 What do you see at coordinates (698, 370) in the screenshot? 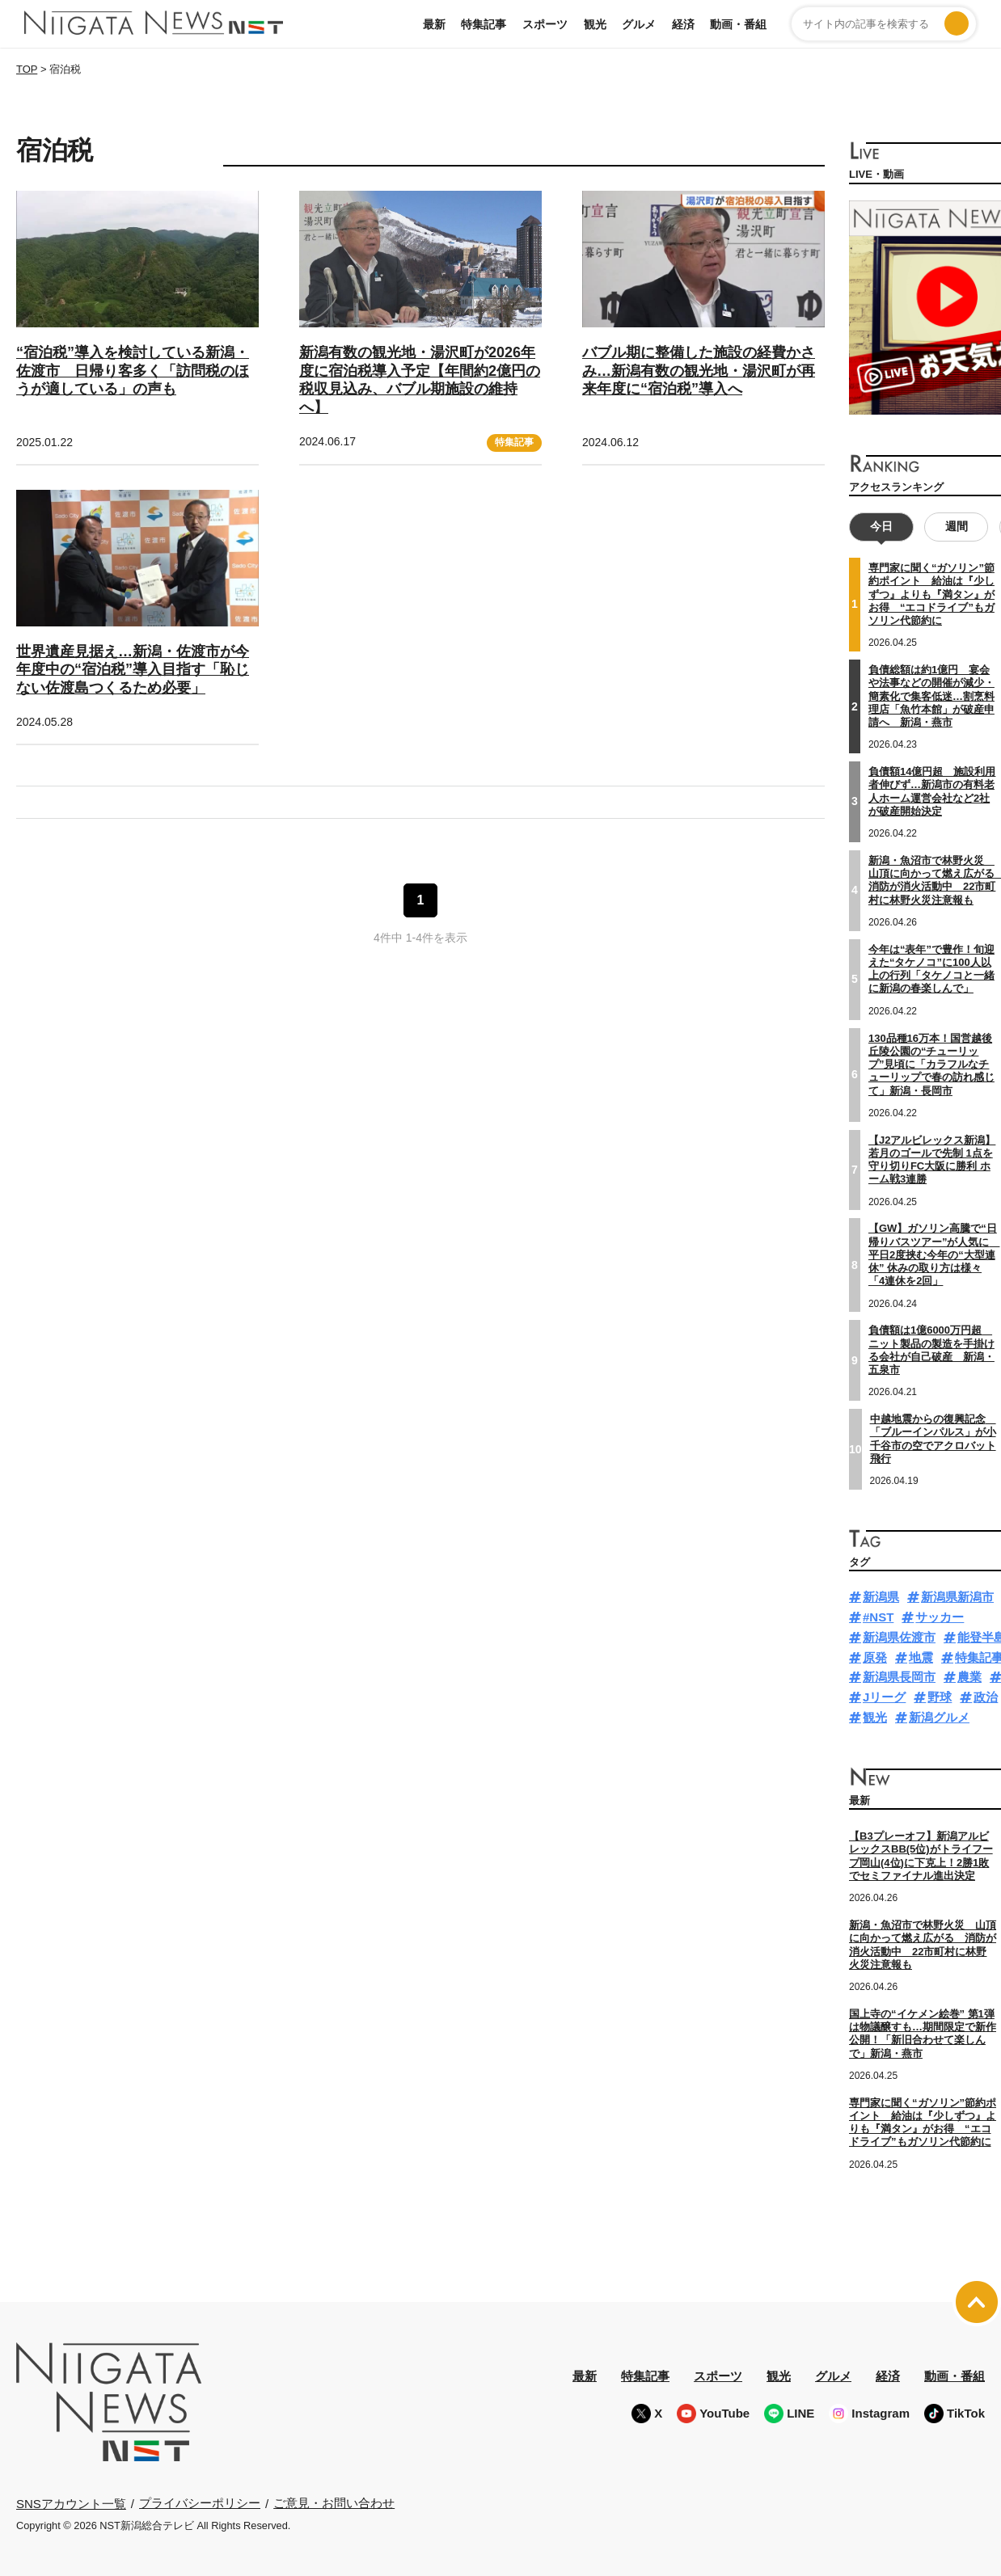
I see `バブル期に整備した施設の経費かさみ…新潟有数の観光地・湯沢町が再来年度に“宿泊税”導入へ` at bounding box center [698, 370].